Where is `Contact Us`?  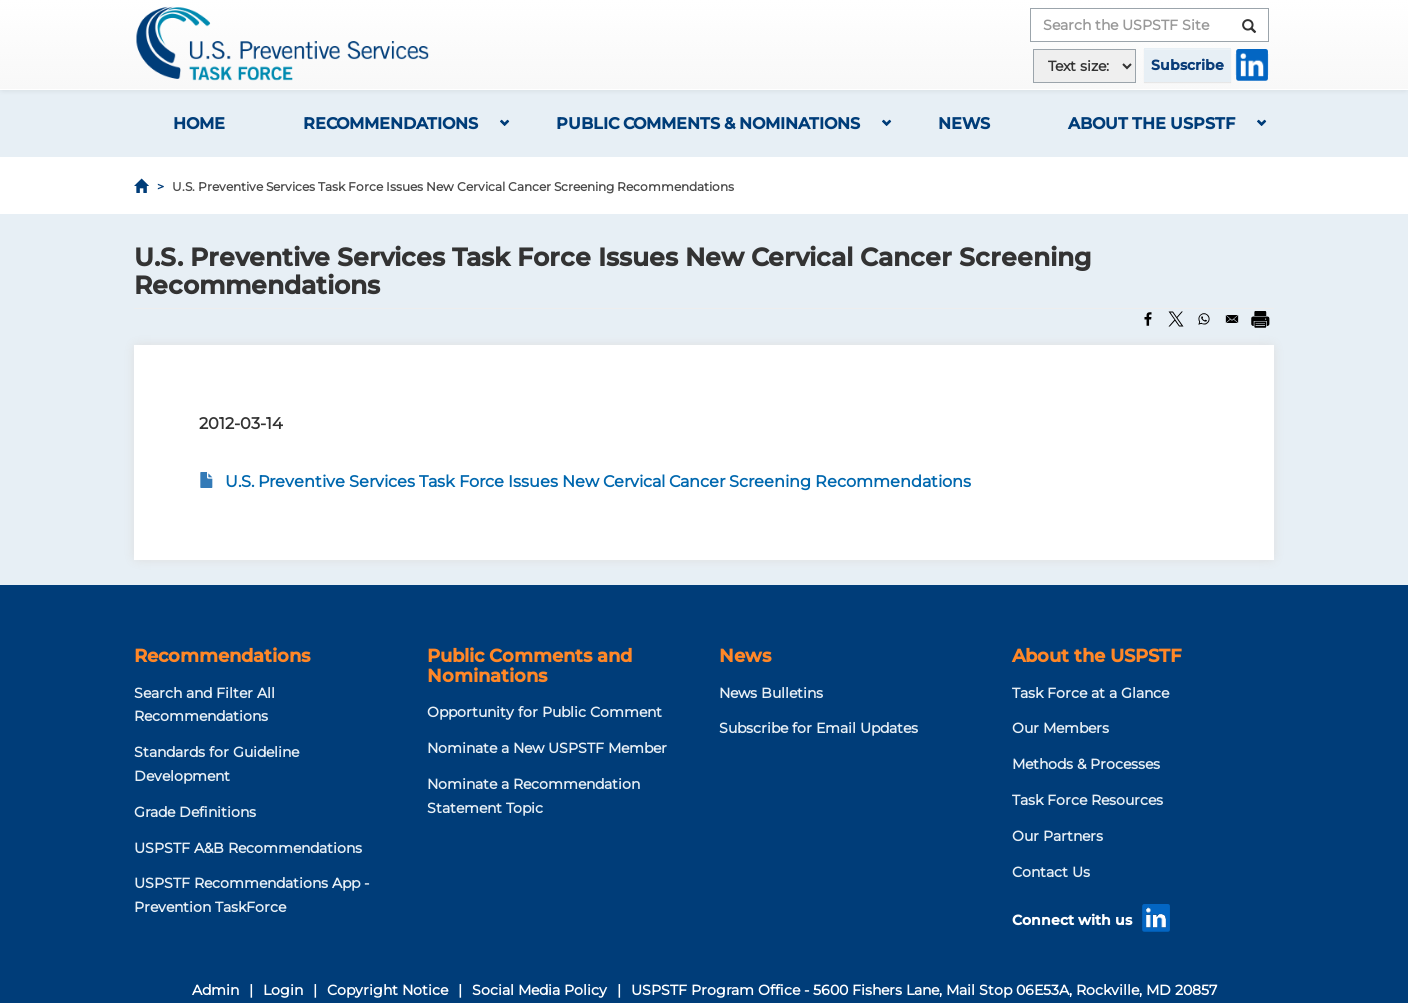
Contact Us is located at coordinates (1051, 872).